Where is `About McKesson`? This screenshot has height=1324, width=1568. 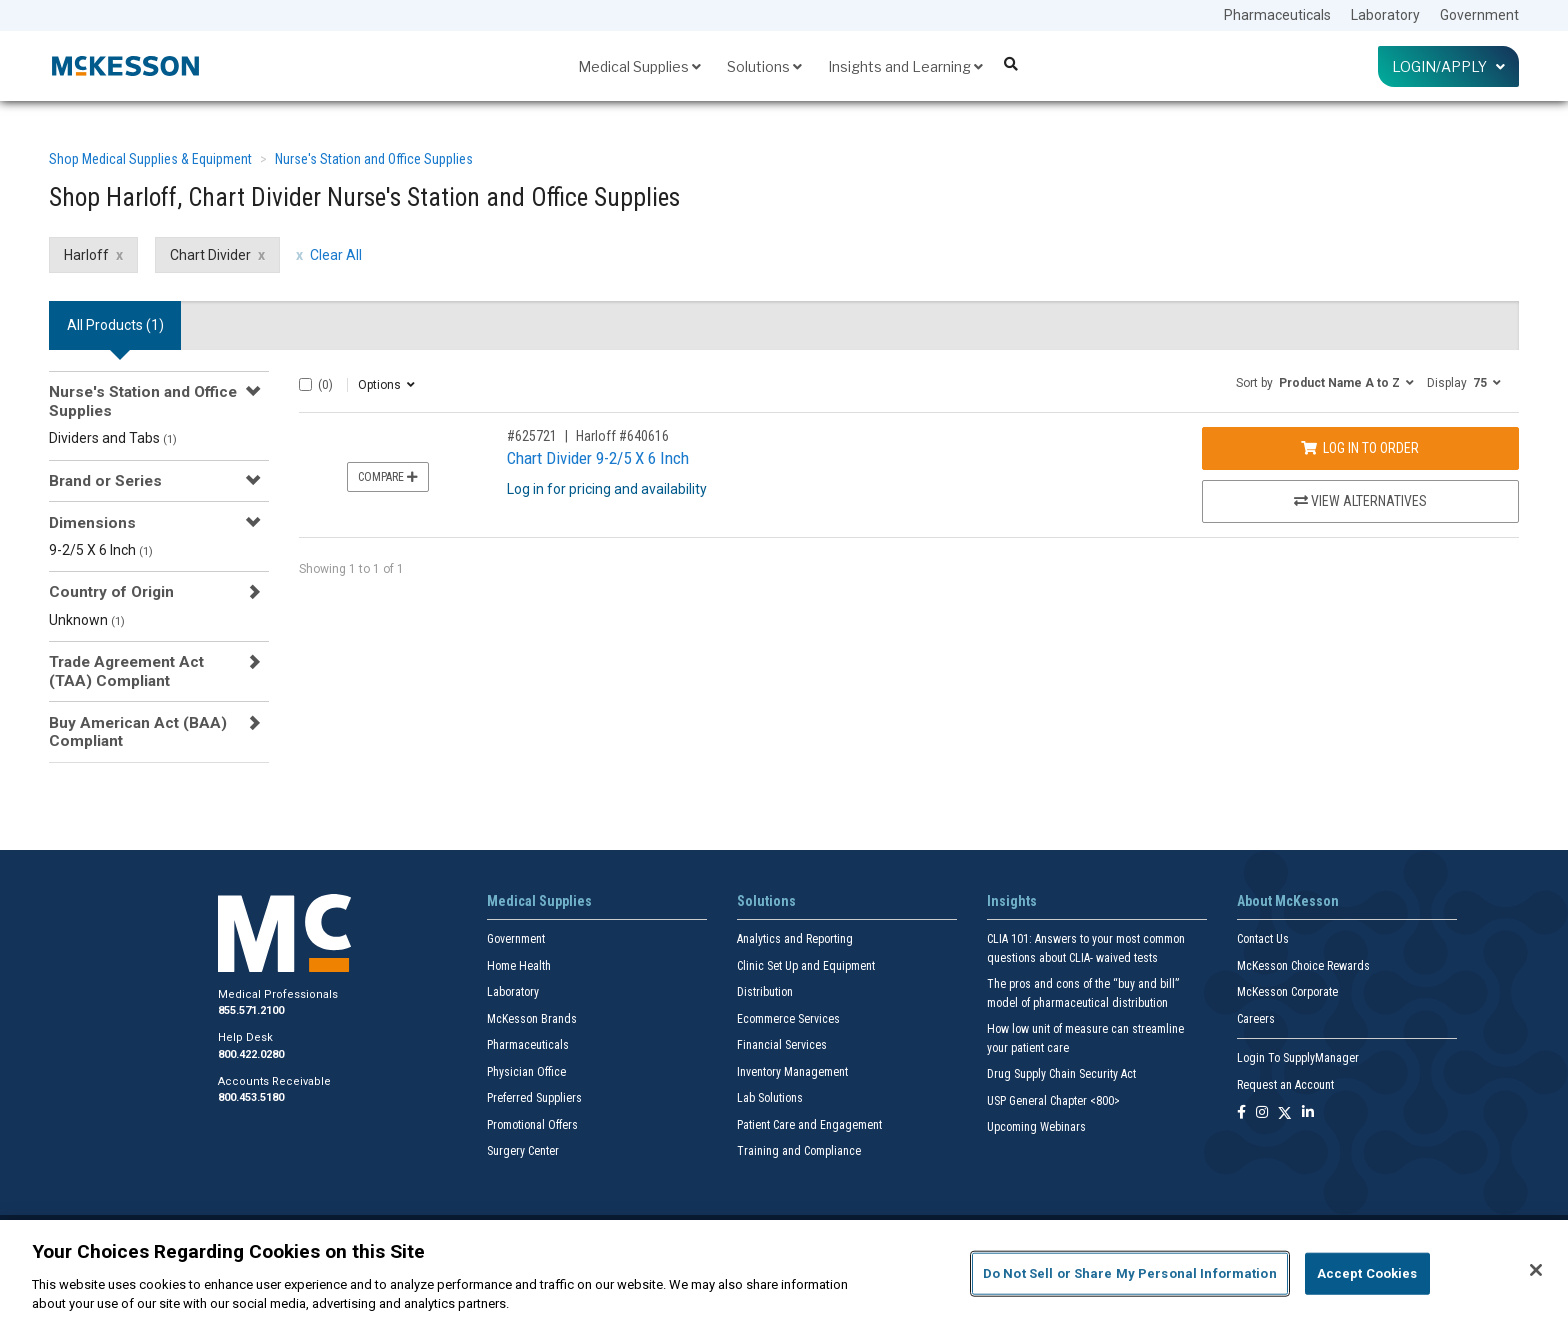
About McKesson is located at coordinates (1288, 901).